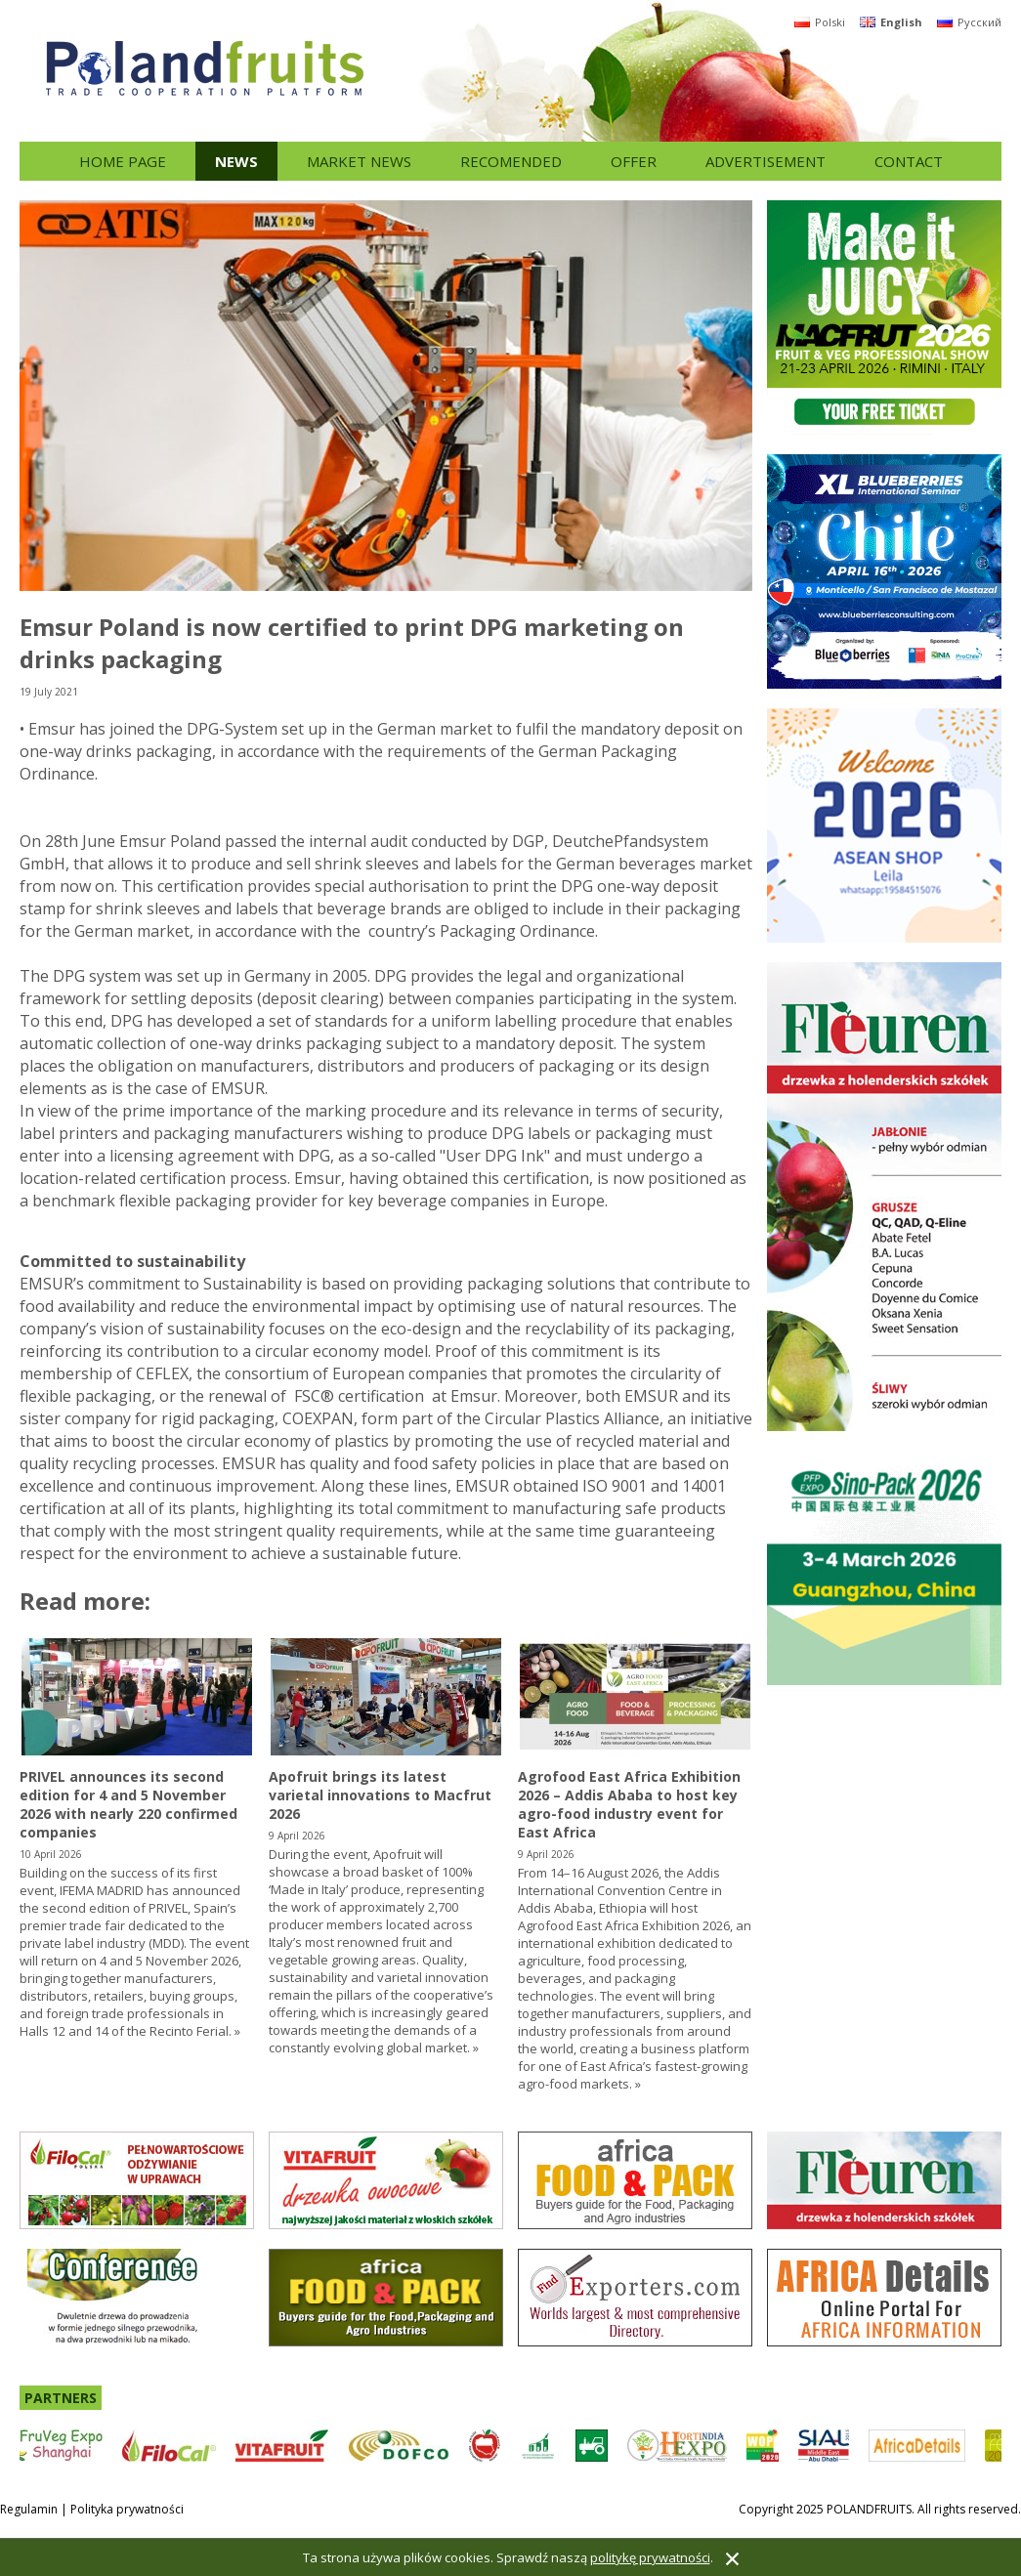 The image size is (1021, 2576). What do you see at coordinates (511, 161) in the screenshot?
I see `Recomended` at bounding box center [511, 161].